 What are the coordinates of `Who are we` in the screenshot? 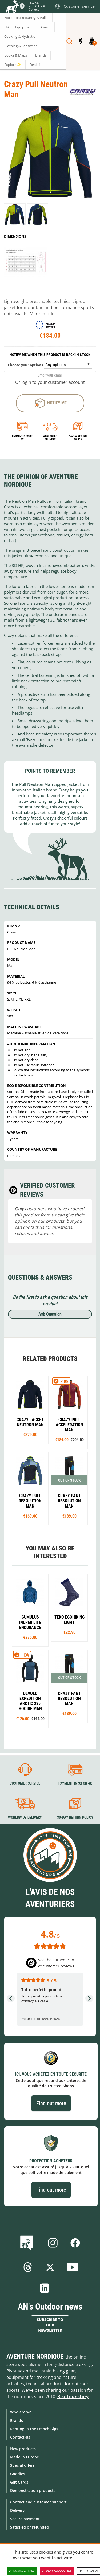 It's located at (20, 2411).